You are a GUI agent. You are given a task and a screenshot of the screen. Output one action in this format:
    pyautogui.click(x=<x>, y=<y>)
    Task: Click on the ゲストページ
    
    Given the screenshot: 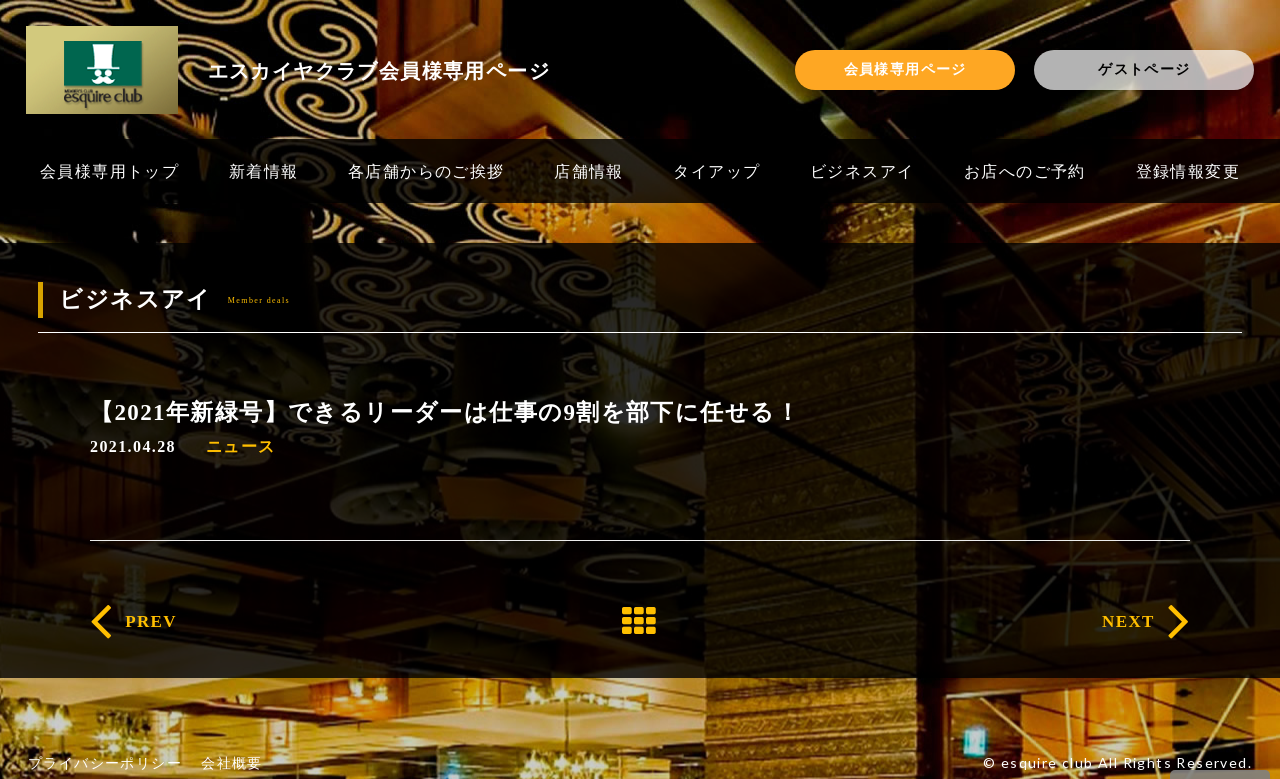 What is the action you would take?
    pyautogui.click(x=1144, y=68)
    